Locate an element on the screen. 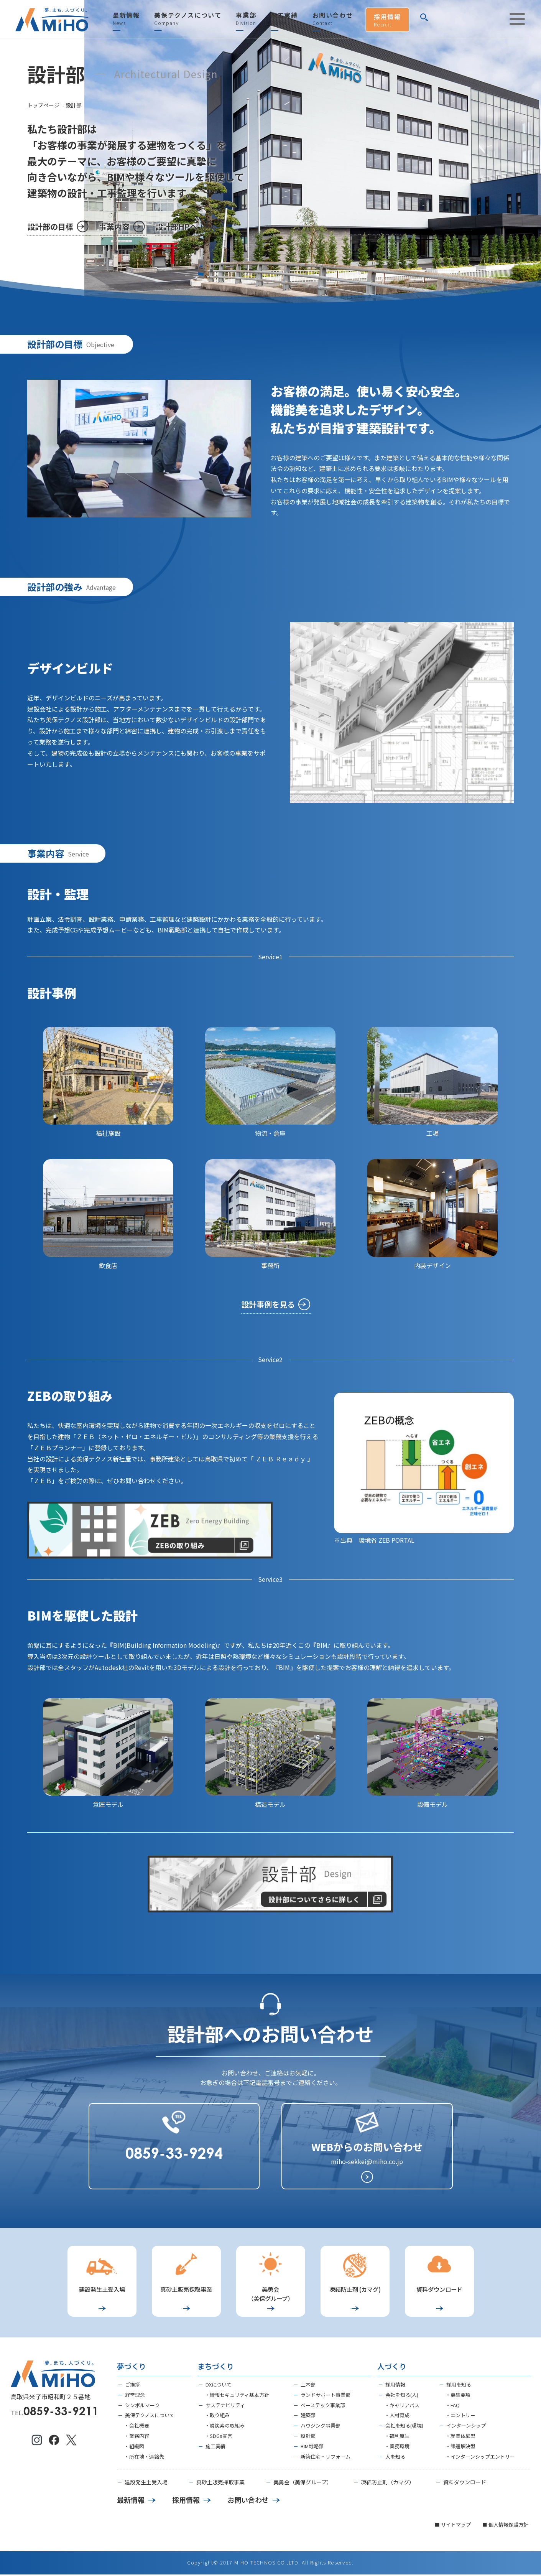 This screenshot has width=541, height=2576. ・人材育成 is located at coordinates (397, 2416).